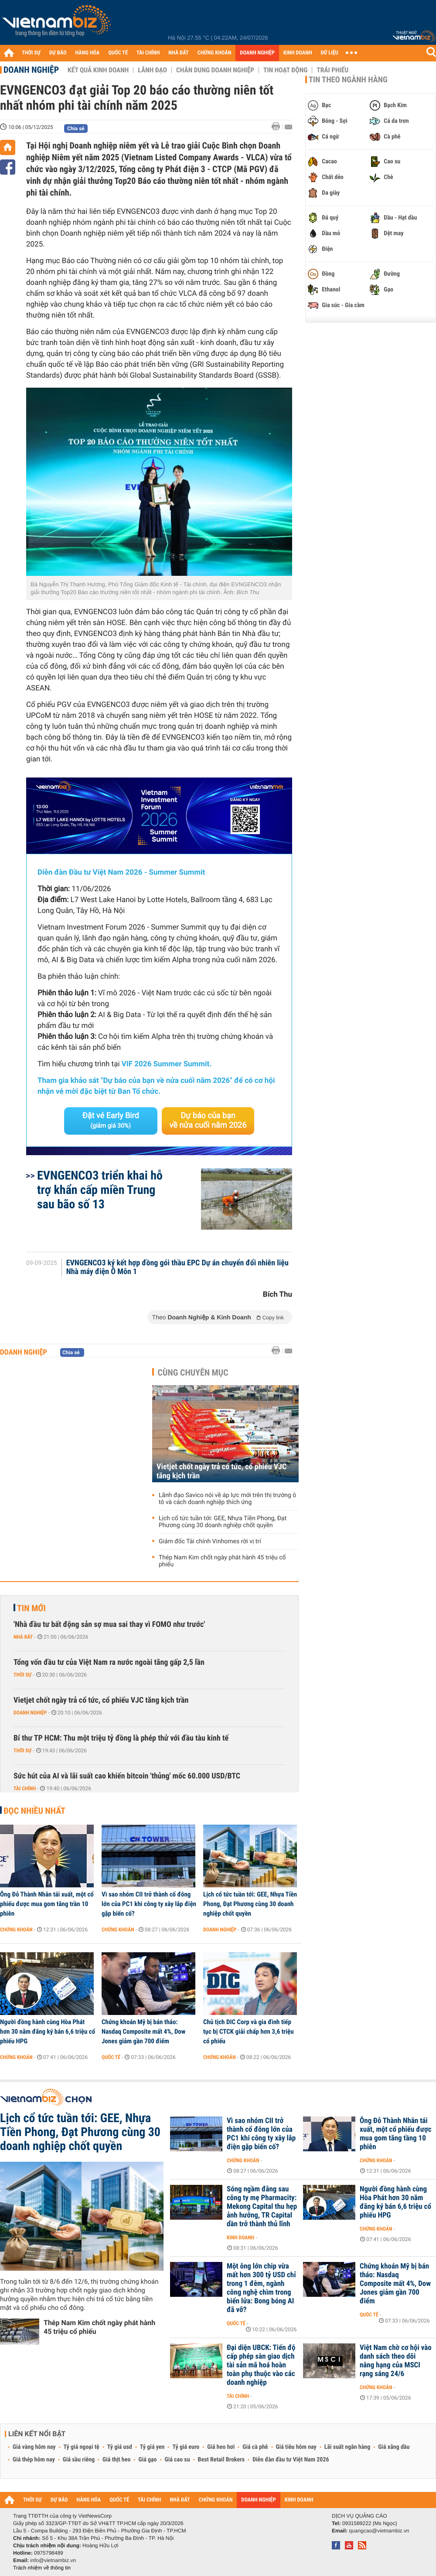 Image resolution: width=436 pixels, height=2576 pixels. Describe the element at coordinates (348, 80) in the screenshot. I see `Tin theo ngành hàng` at that location.